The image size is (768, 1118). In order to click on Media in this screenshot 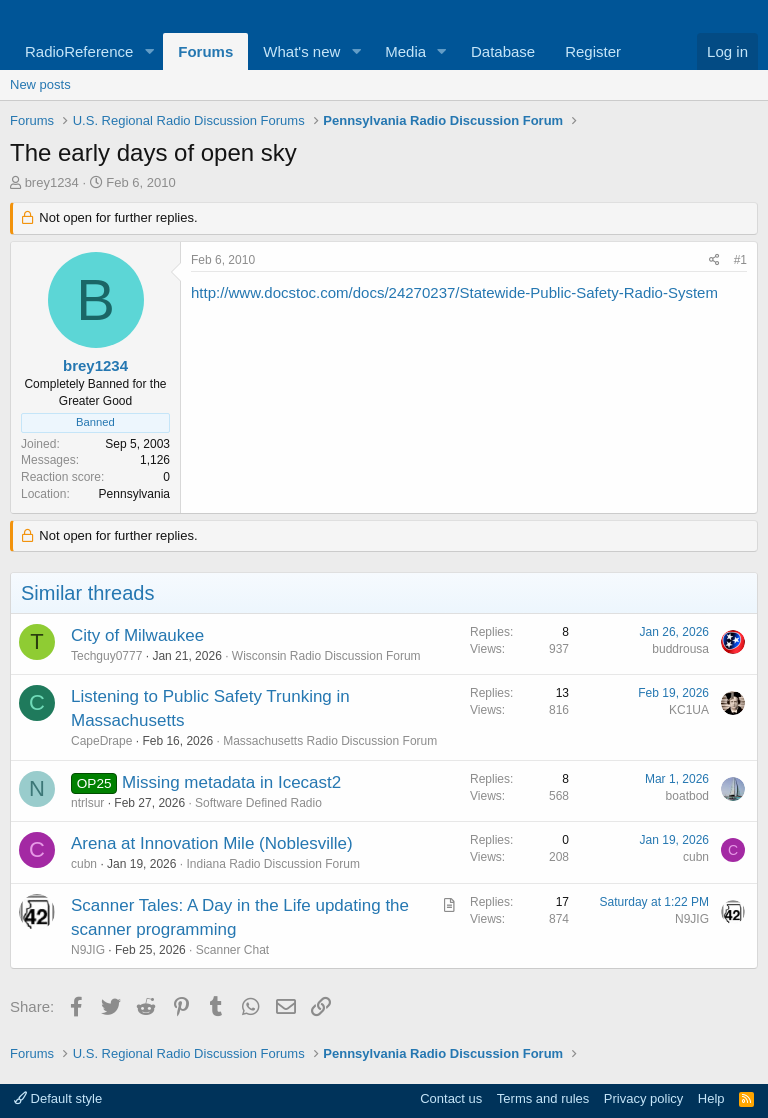, I will do `click(405, 51)`.